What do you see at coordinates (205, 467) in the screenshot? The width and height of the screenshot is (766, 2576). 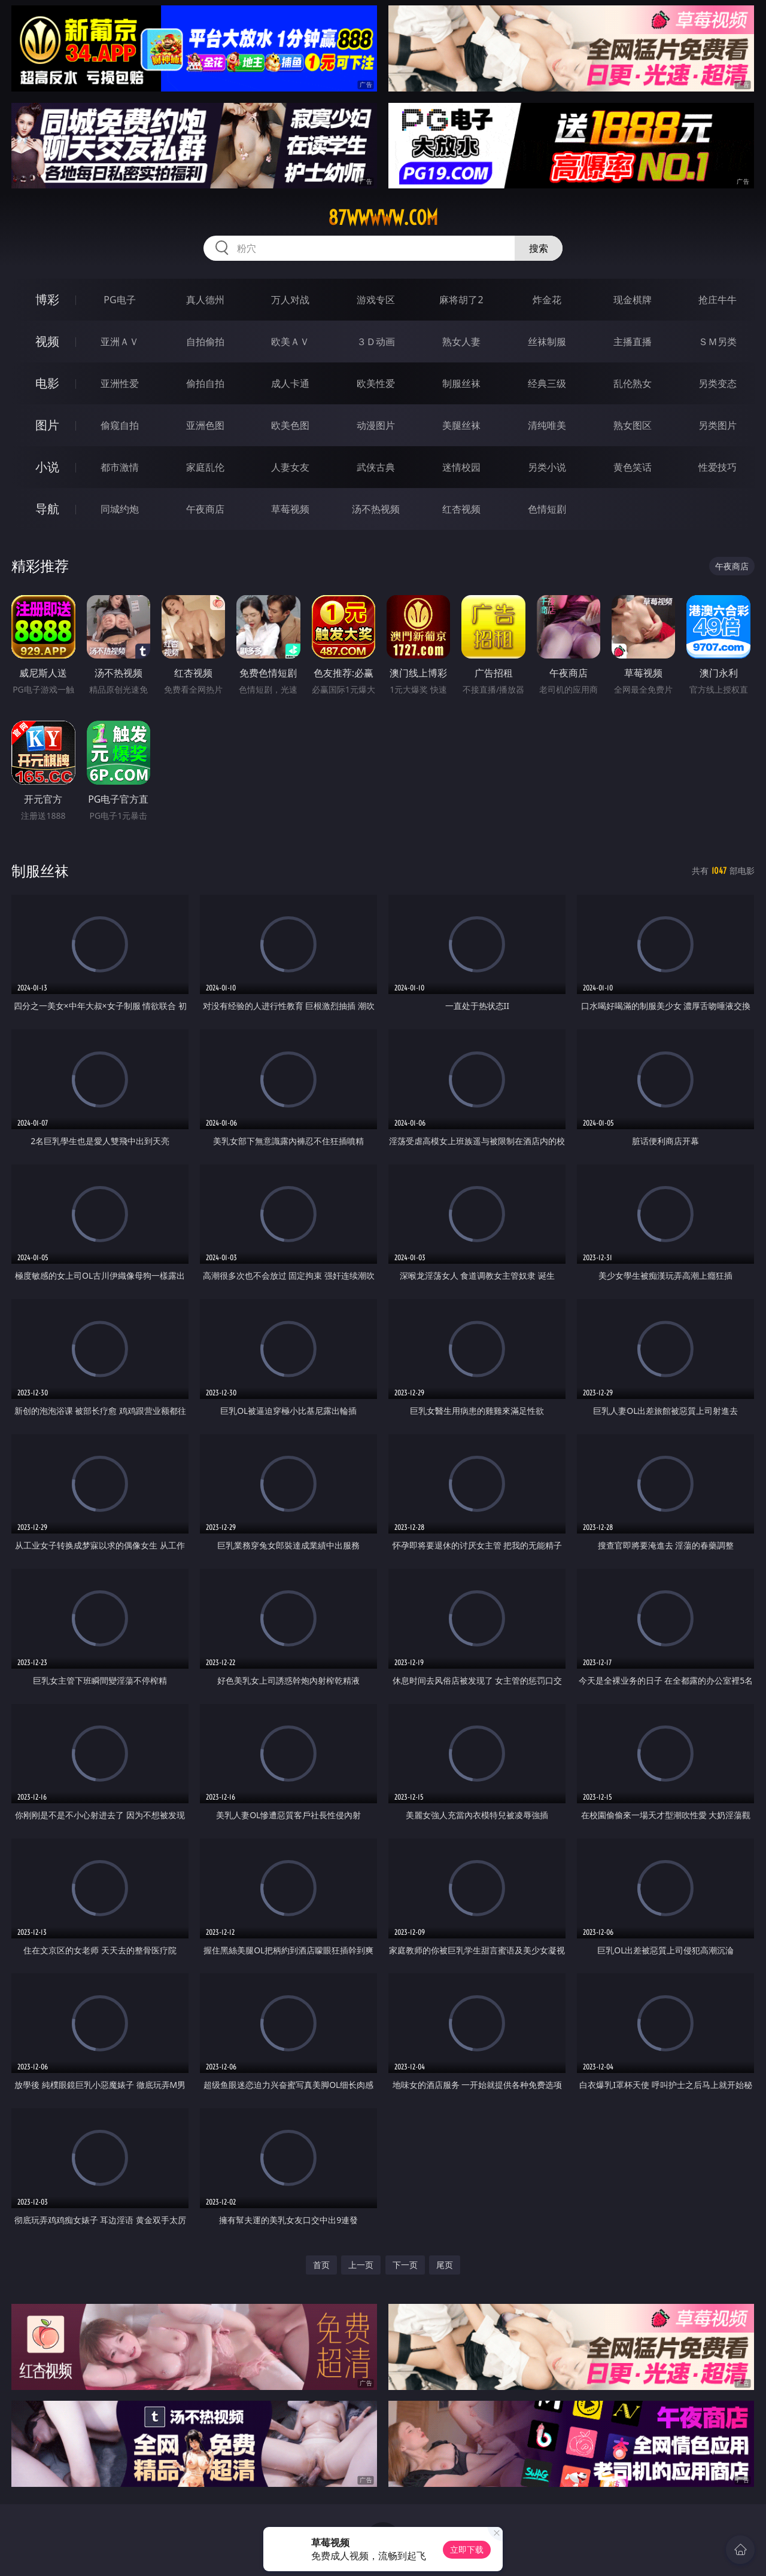 I see `家庭乱伦` at bounding box center [205, 467].